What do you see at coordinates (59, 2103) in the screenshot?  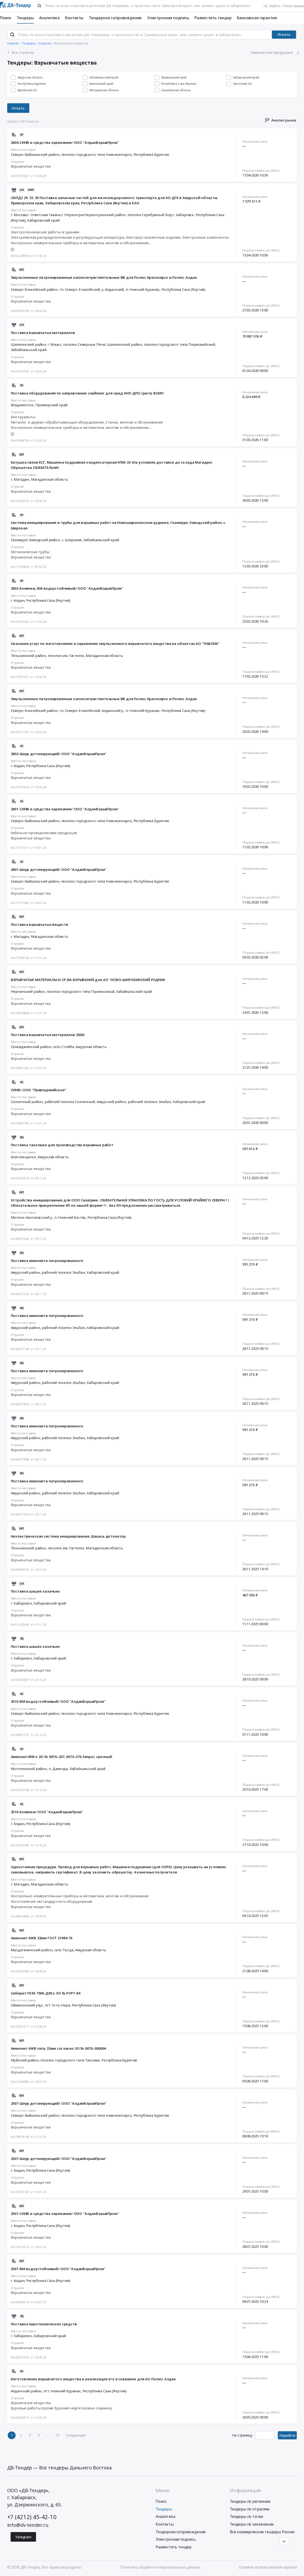 I see `2507-Шнур детонирующий/ ООО "АлданВзрывПром"` at bounding box center [59, 2103].